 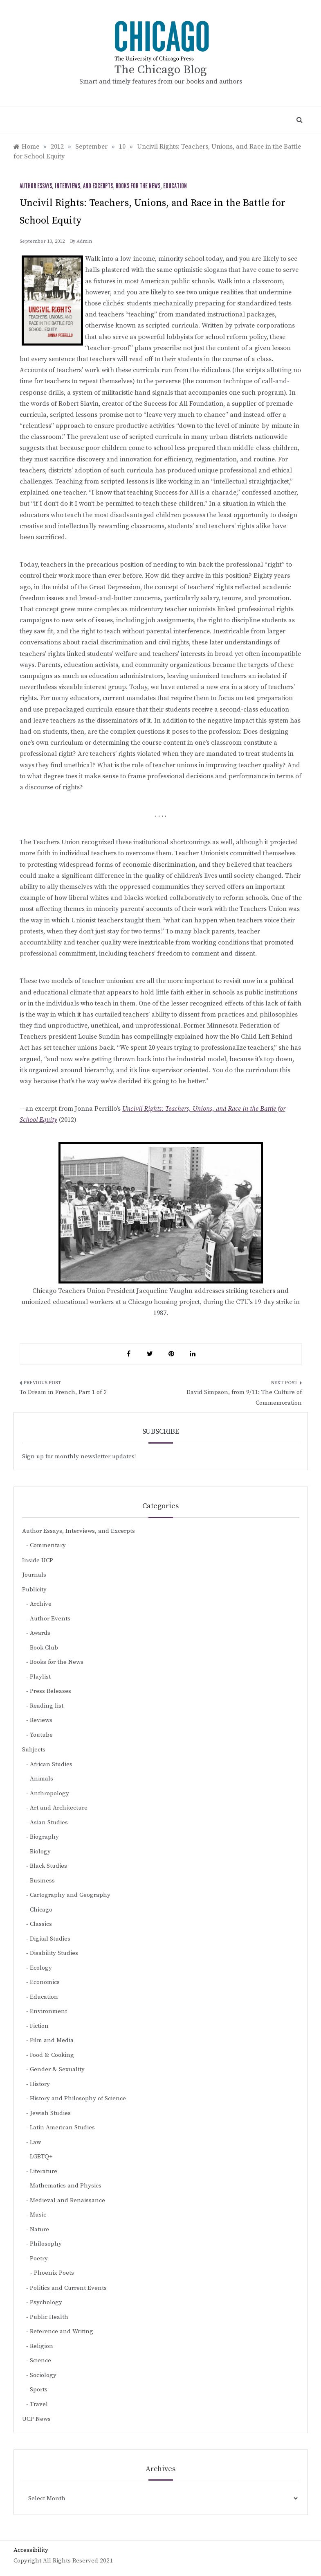 What do you see at coordinates (40, 2084) in the screenshot?
I see `History` at bounding box center [40, 2084].